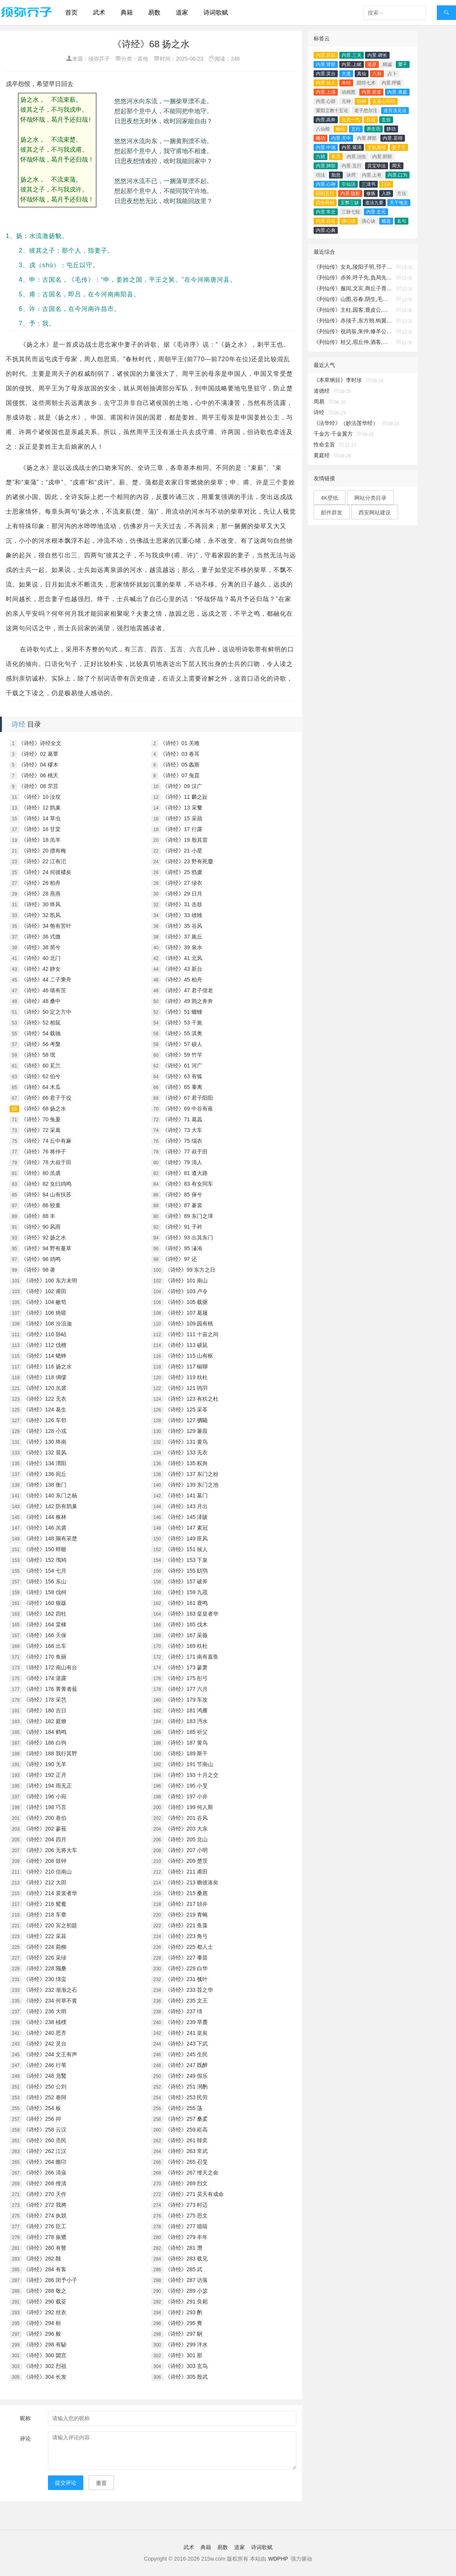 The width and height of the screenshot is (456, 2576). Describe the element at coordinates (186, 1818) in the screenshot. I see `《诗经》201 谷风` at that location.